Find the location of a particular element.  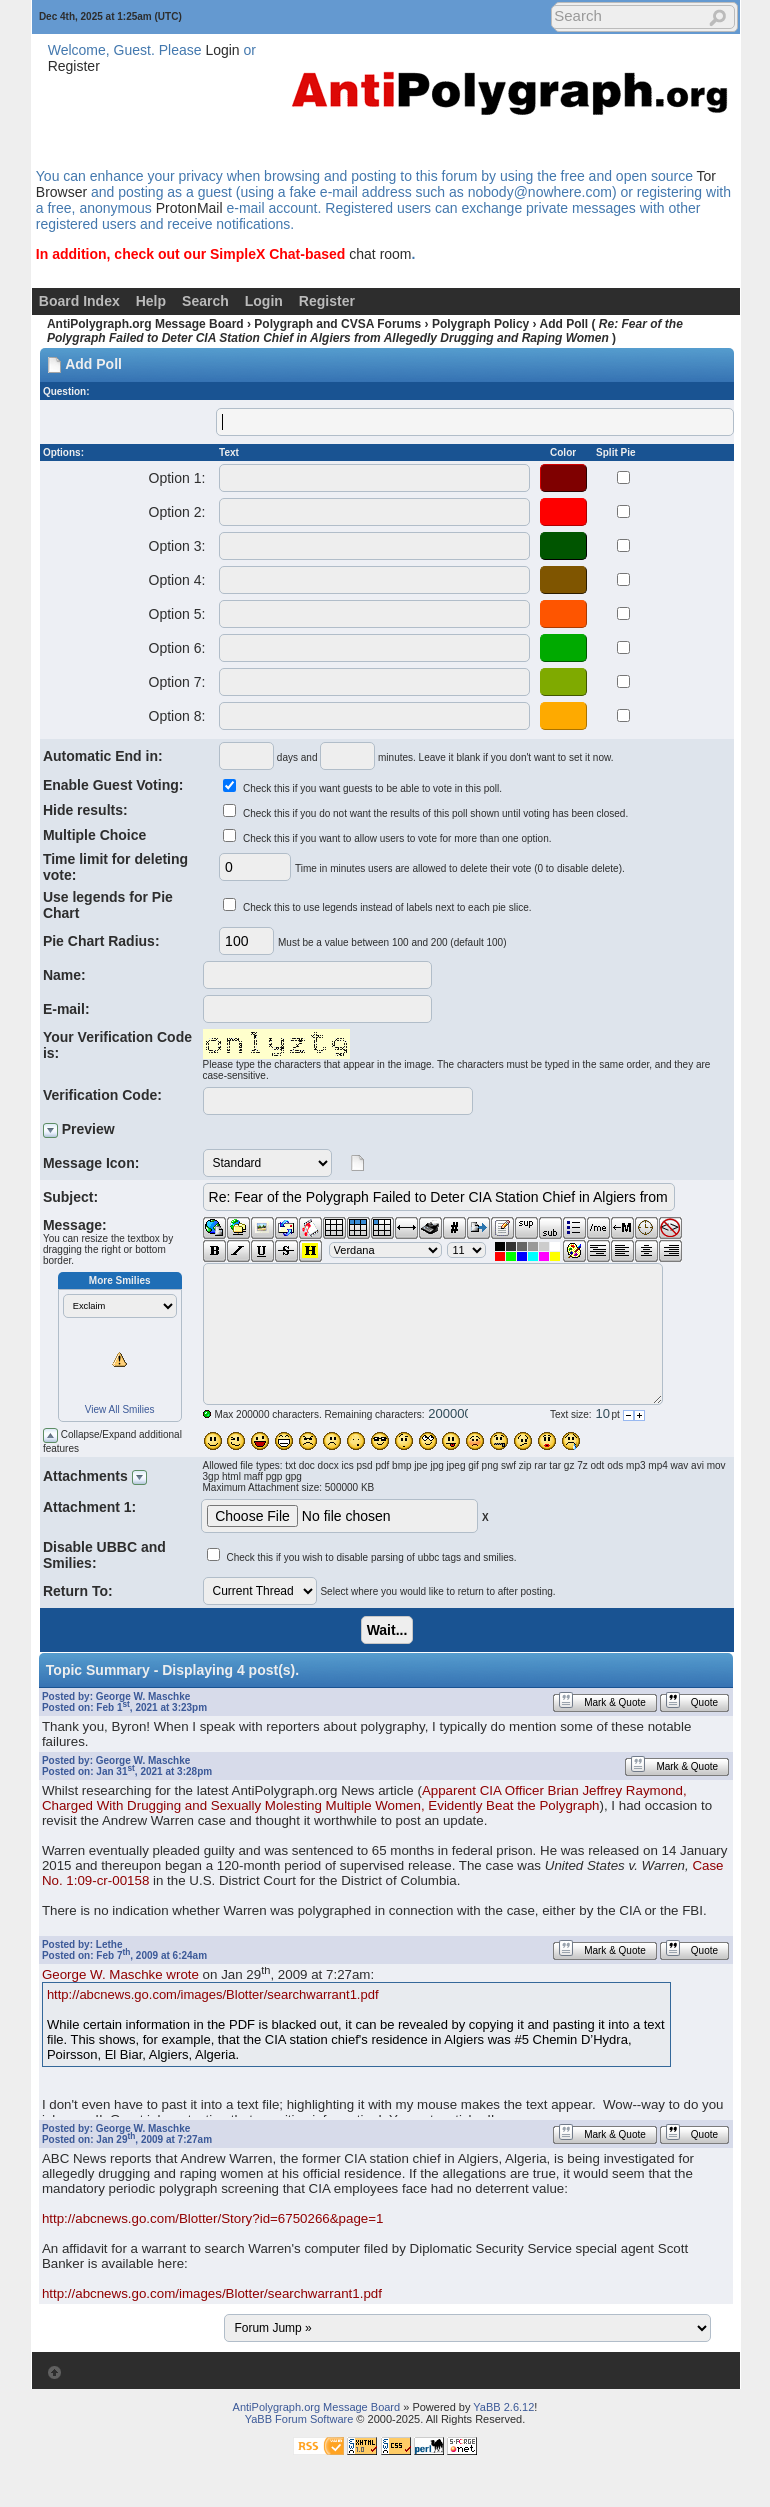

Option 5: is located at coordinates (177, 614).